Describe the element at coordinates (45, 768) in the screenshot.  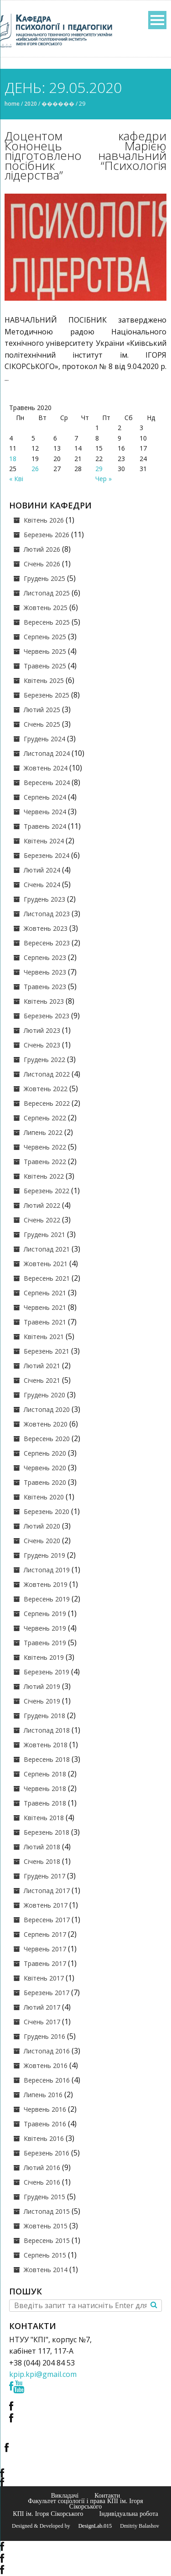
I see `Жовтень 2024` at that location.